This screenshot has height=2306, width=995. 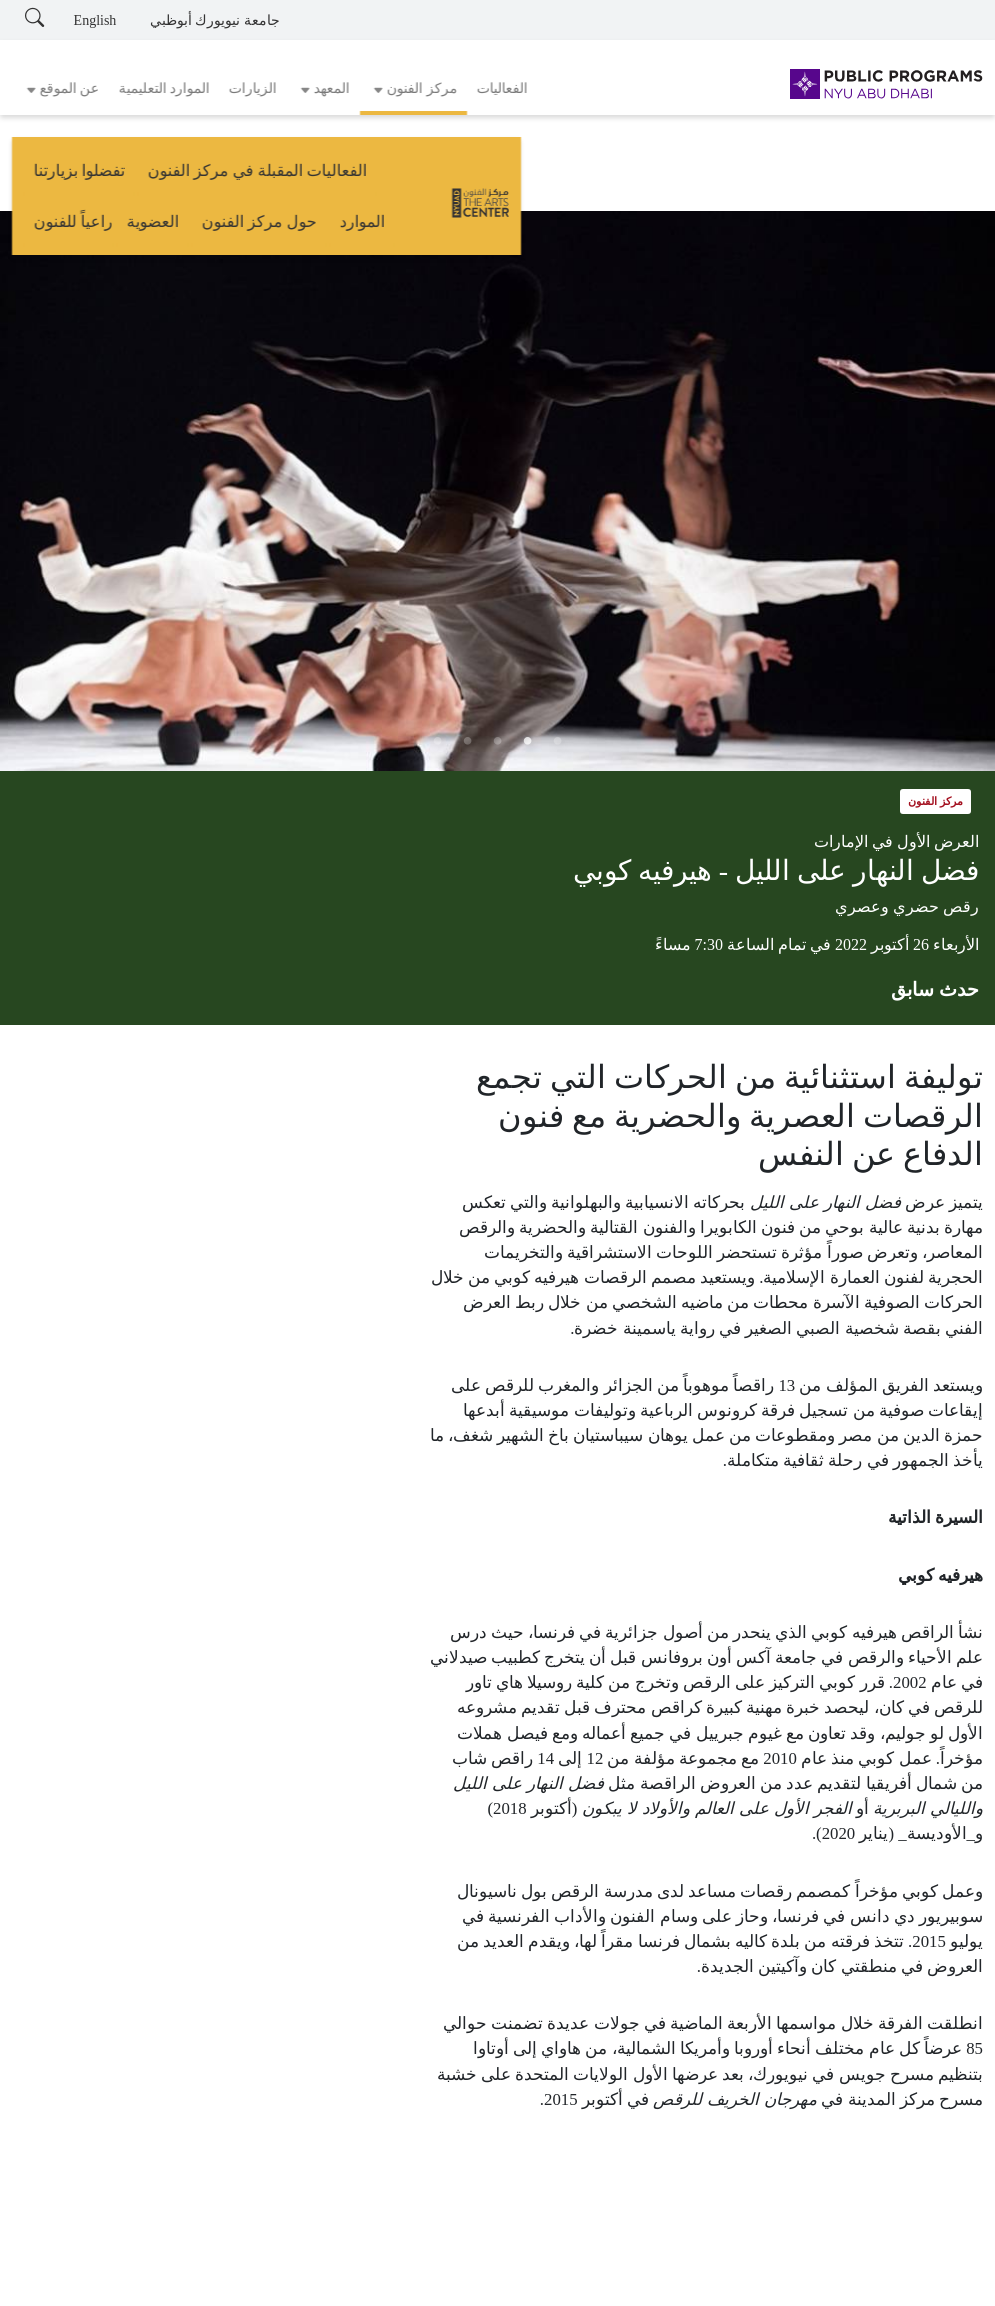 What do you see at coordinates (414, 89) in the screenshot?
I see `[button]` at bounding box center [414, 89].